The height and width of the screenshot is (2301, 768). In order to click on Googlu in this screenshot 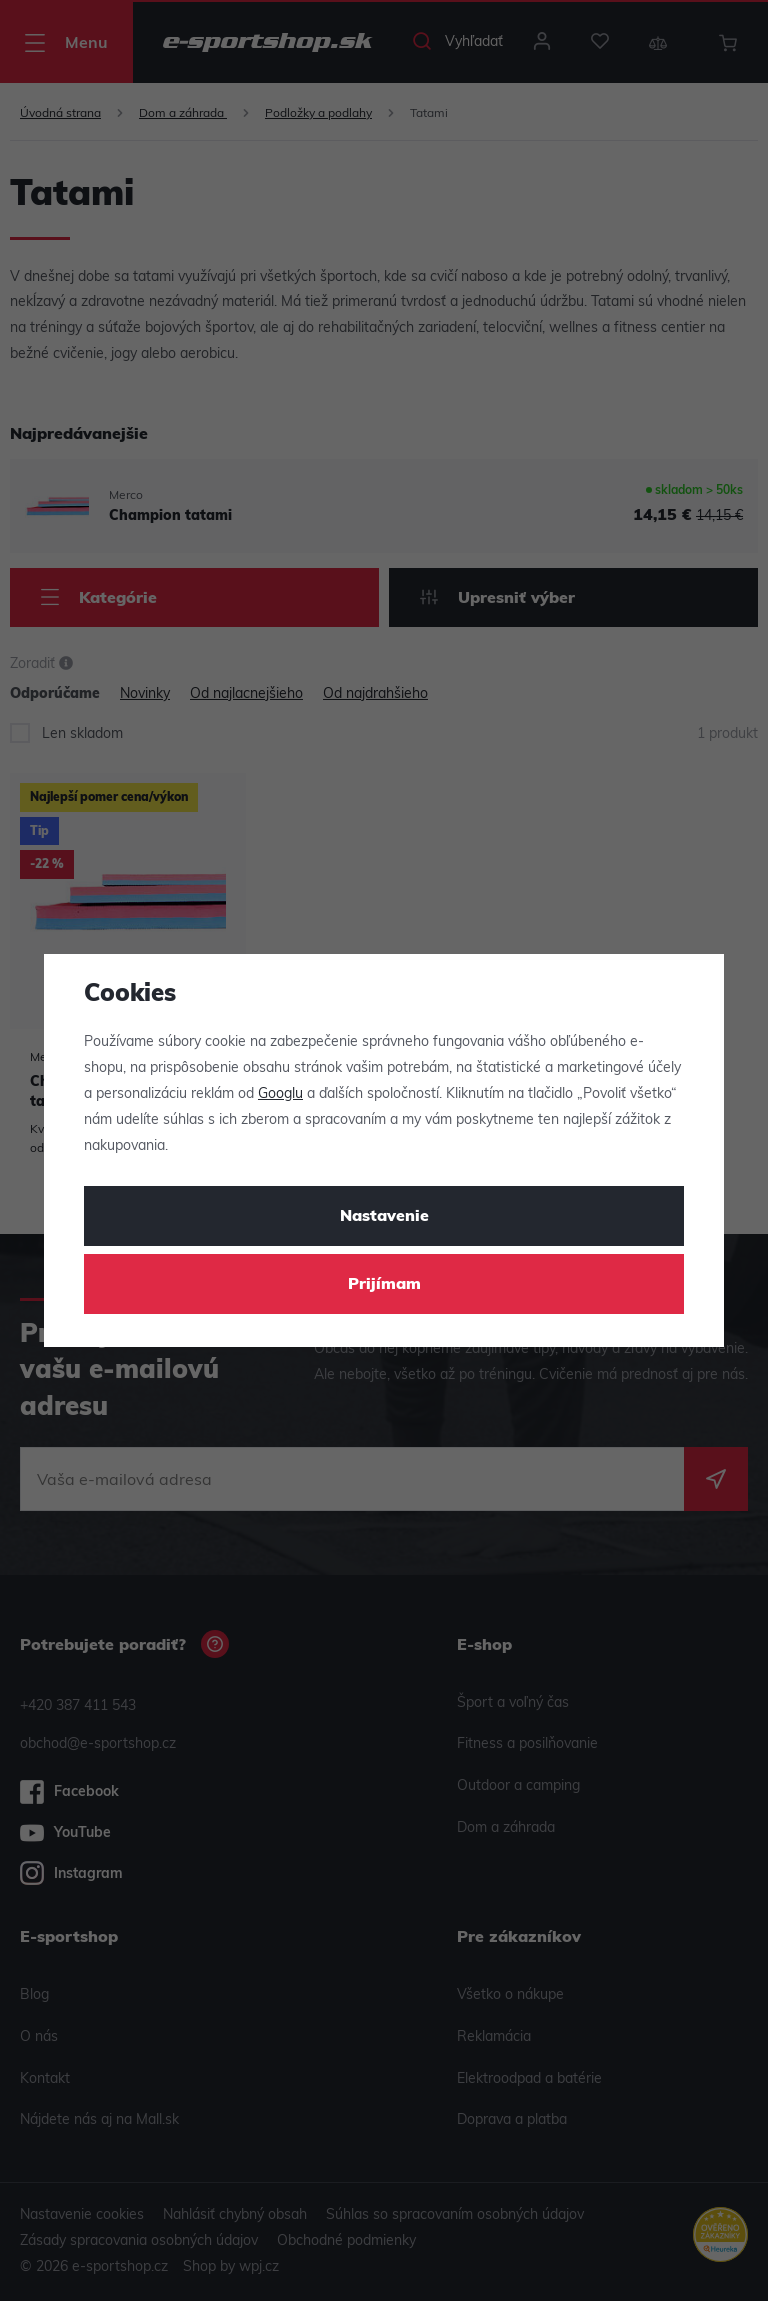, I will do `click(280, 1094)`.